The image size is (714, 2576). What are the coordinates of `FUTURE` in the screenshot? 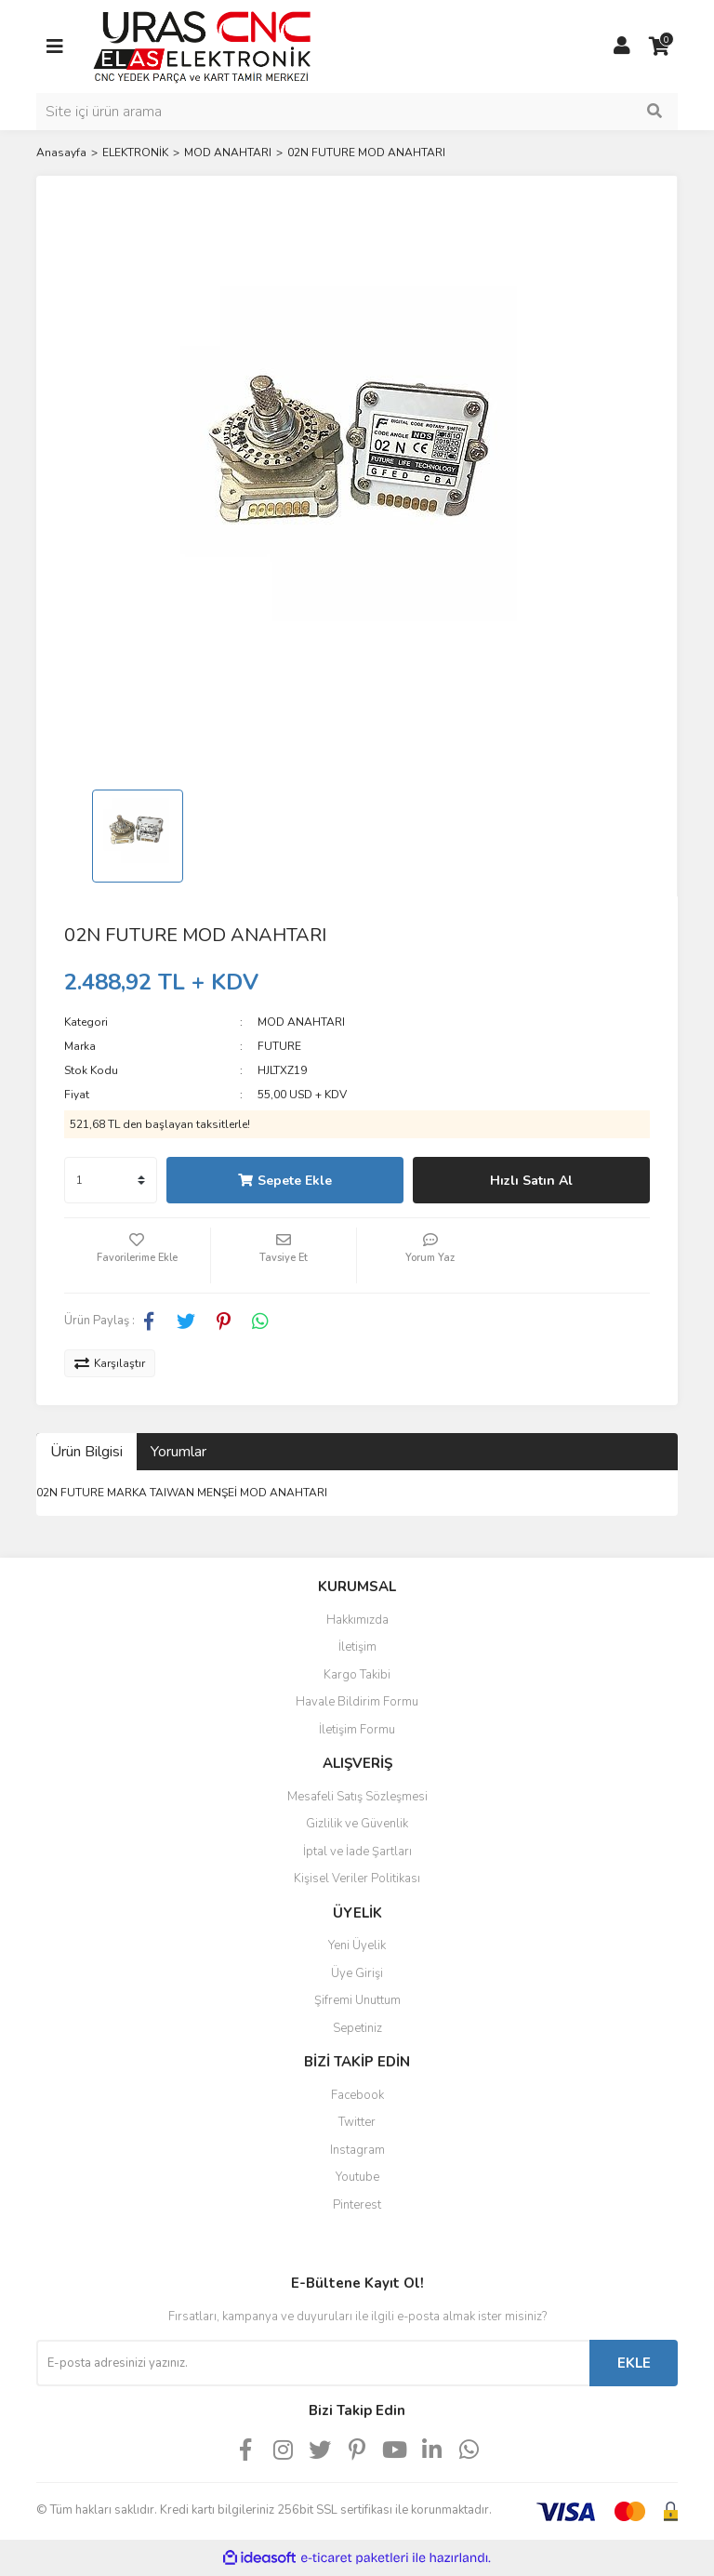 It's located at (279, 1046).